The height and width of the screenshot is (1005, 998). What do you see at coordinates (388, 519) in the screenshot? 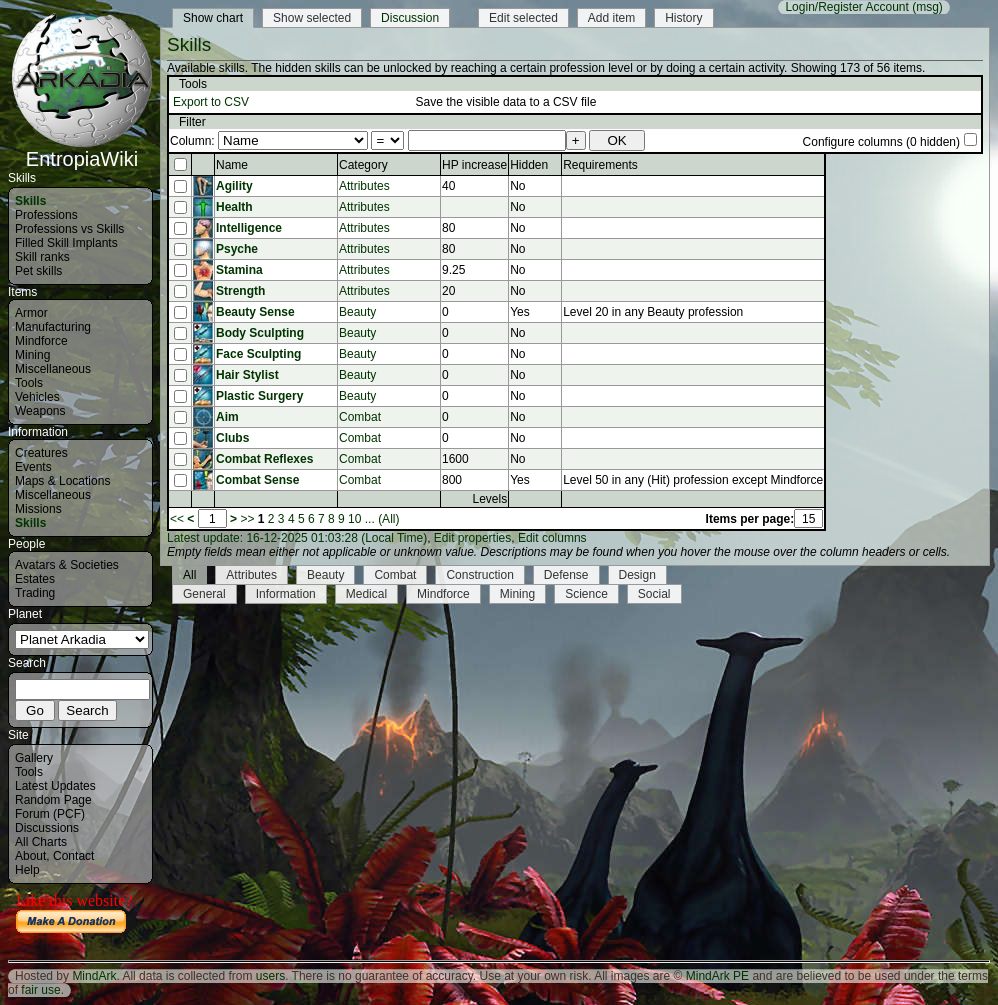
I see `(All)` at bounding box center [388, 519].